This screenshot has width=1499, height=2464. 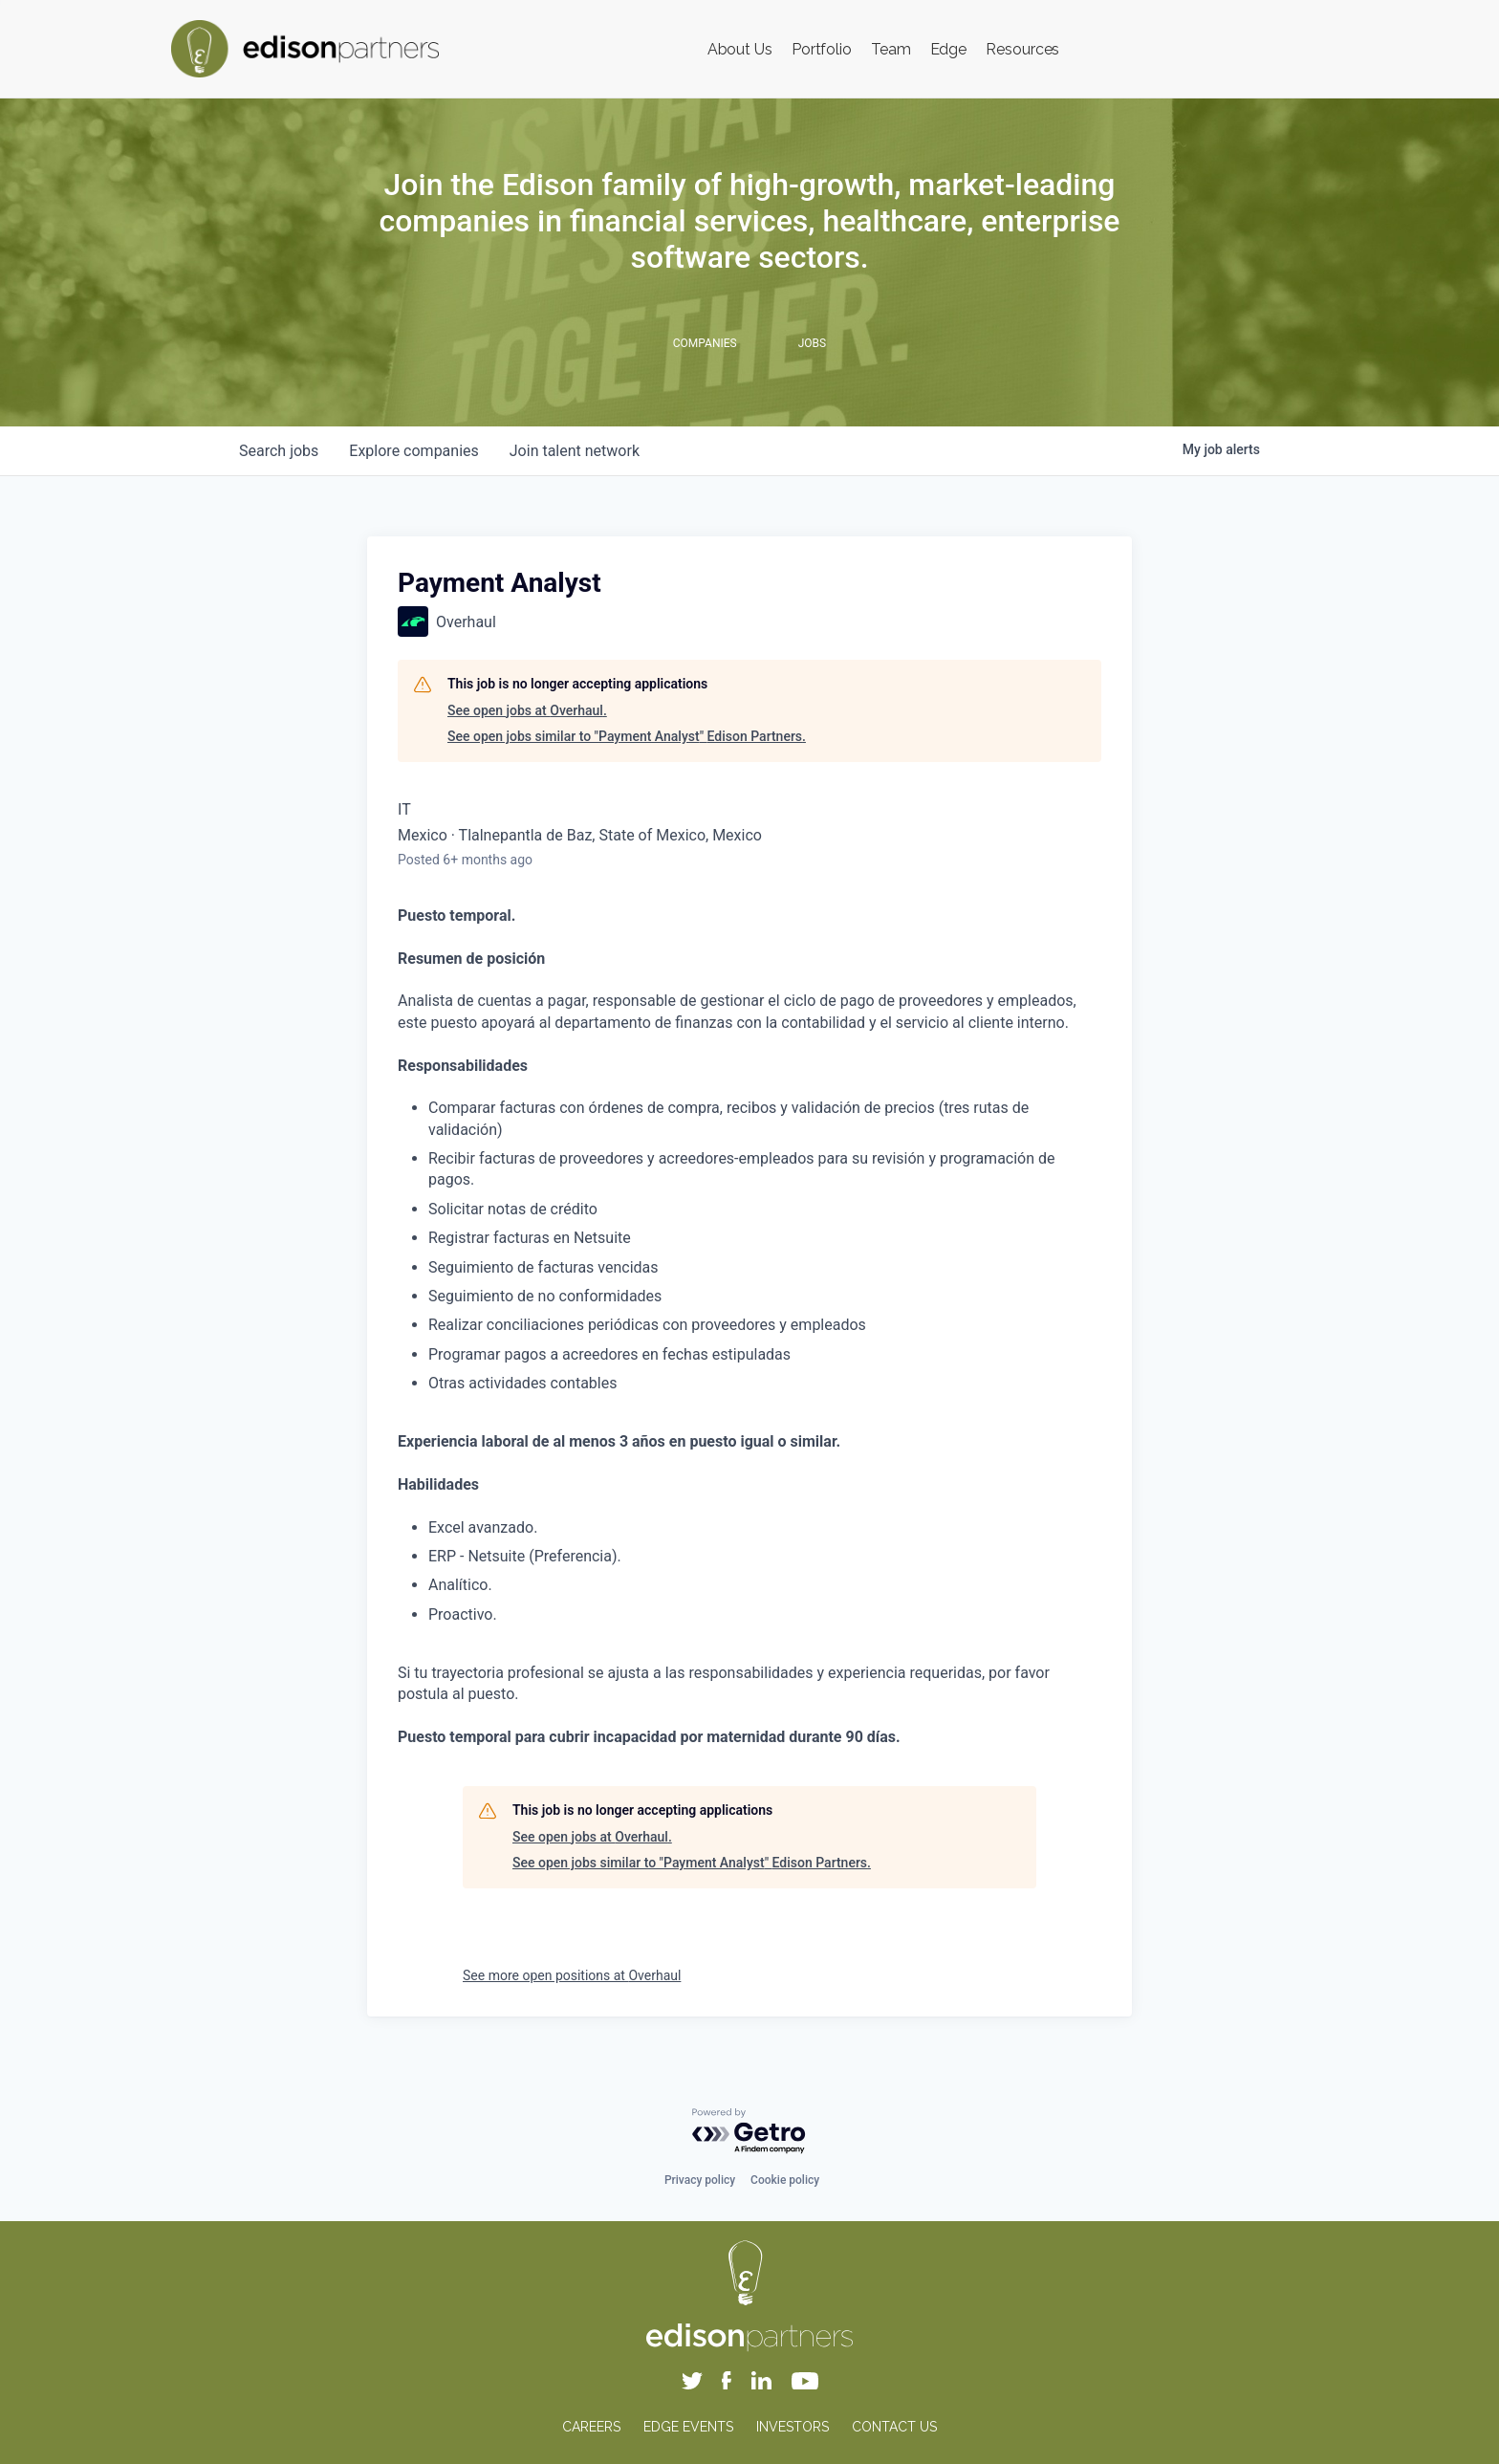 What do you see at coordinates (1022, 49) in the screenshot?
I see `Resources` at bounding box center [1022, 49].